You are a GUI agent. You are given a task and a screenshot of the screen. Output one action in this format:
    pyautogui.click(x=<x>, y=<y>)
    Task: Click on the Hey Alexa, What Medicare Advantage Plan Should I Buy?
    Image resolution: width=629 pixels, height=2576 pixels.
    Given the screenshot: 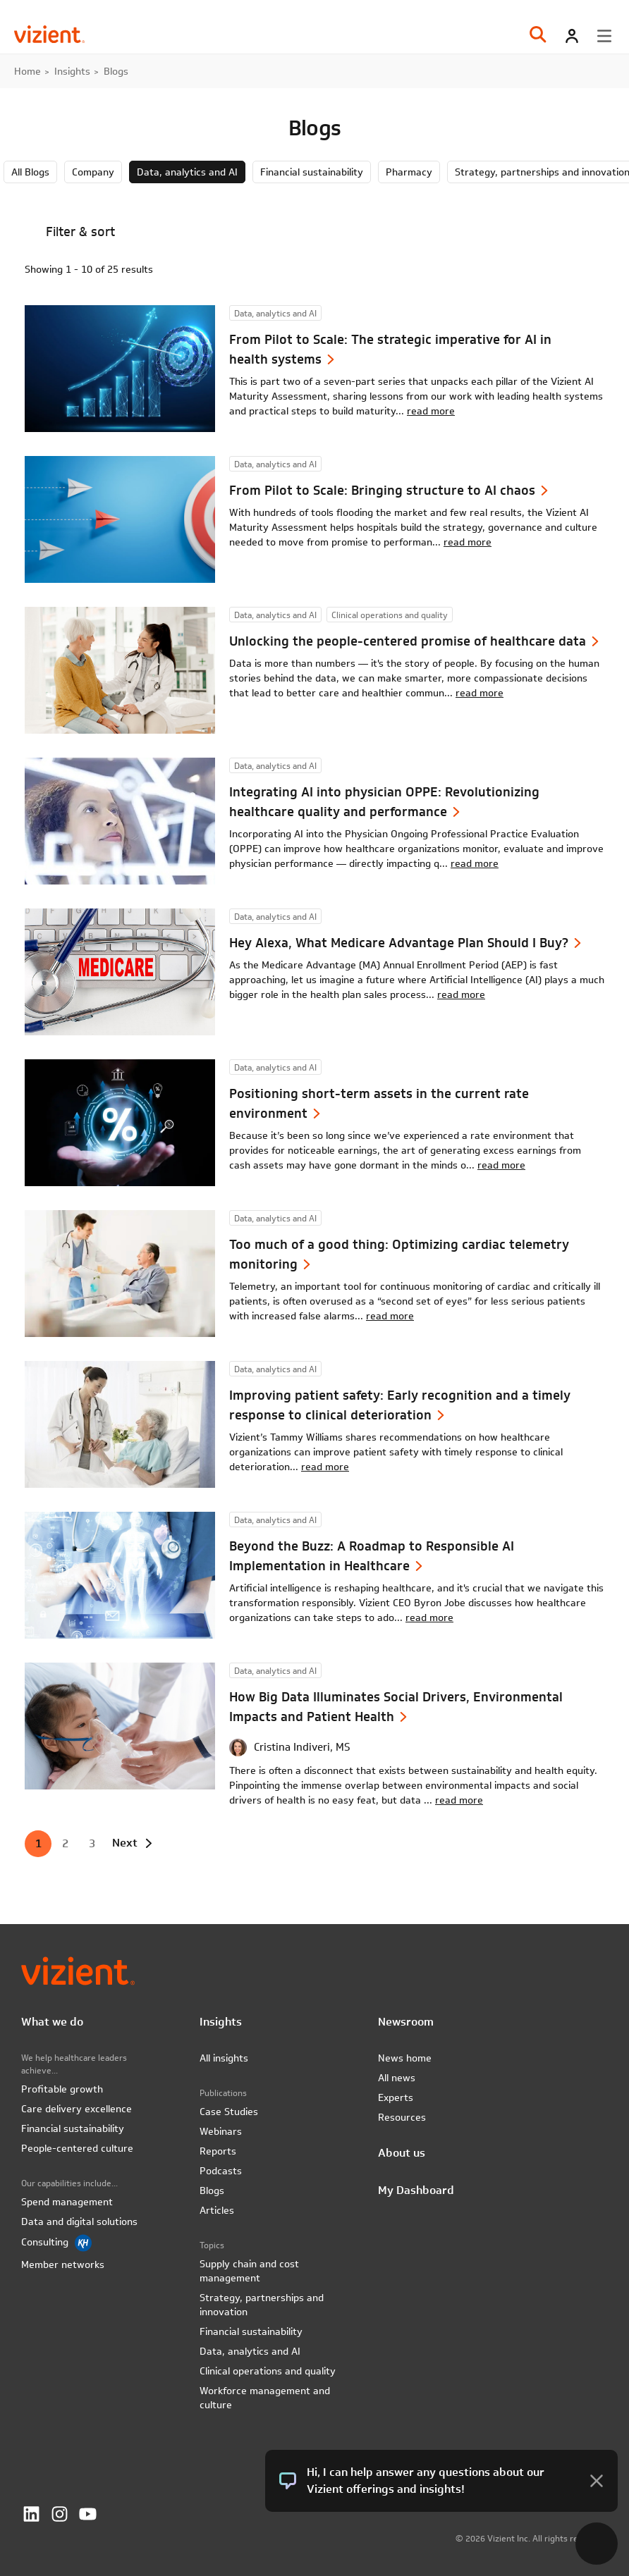 What is the action you would take?
    pyautogui.click(x=398, y=943)
    